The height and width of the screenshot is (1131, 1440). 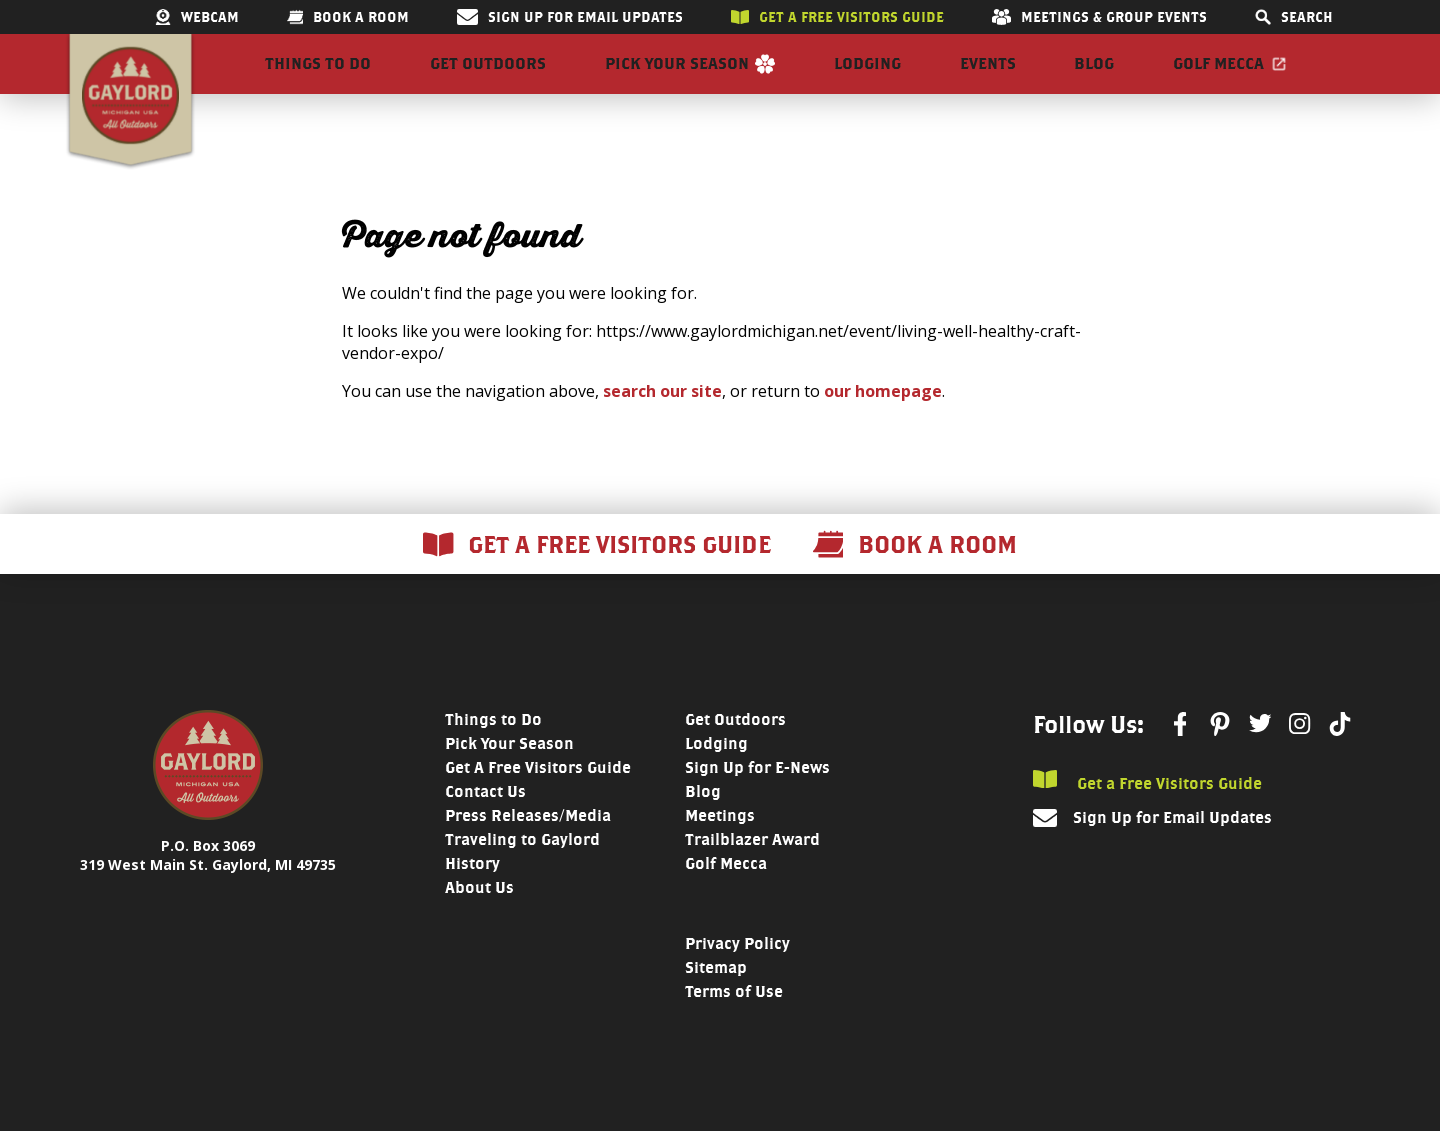 What do you see at coordinates (720, 851) in the screenshot?
I see `Meetings` at bounding box center [720, 851].